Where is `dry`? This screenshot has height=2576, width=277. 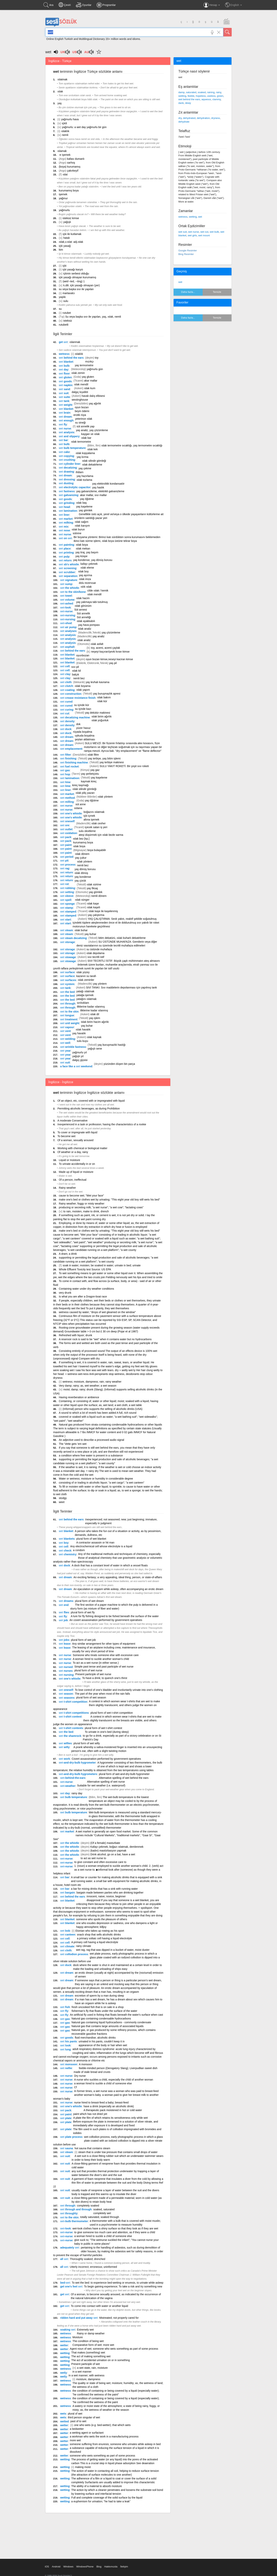
dry is located at coordinates (180, 118).